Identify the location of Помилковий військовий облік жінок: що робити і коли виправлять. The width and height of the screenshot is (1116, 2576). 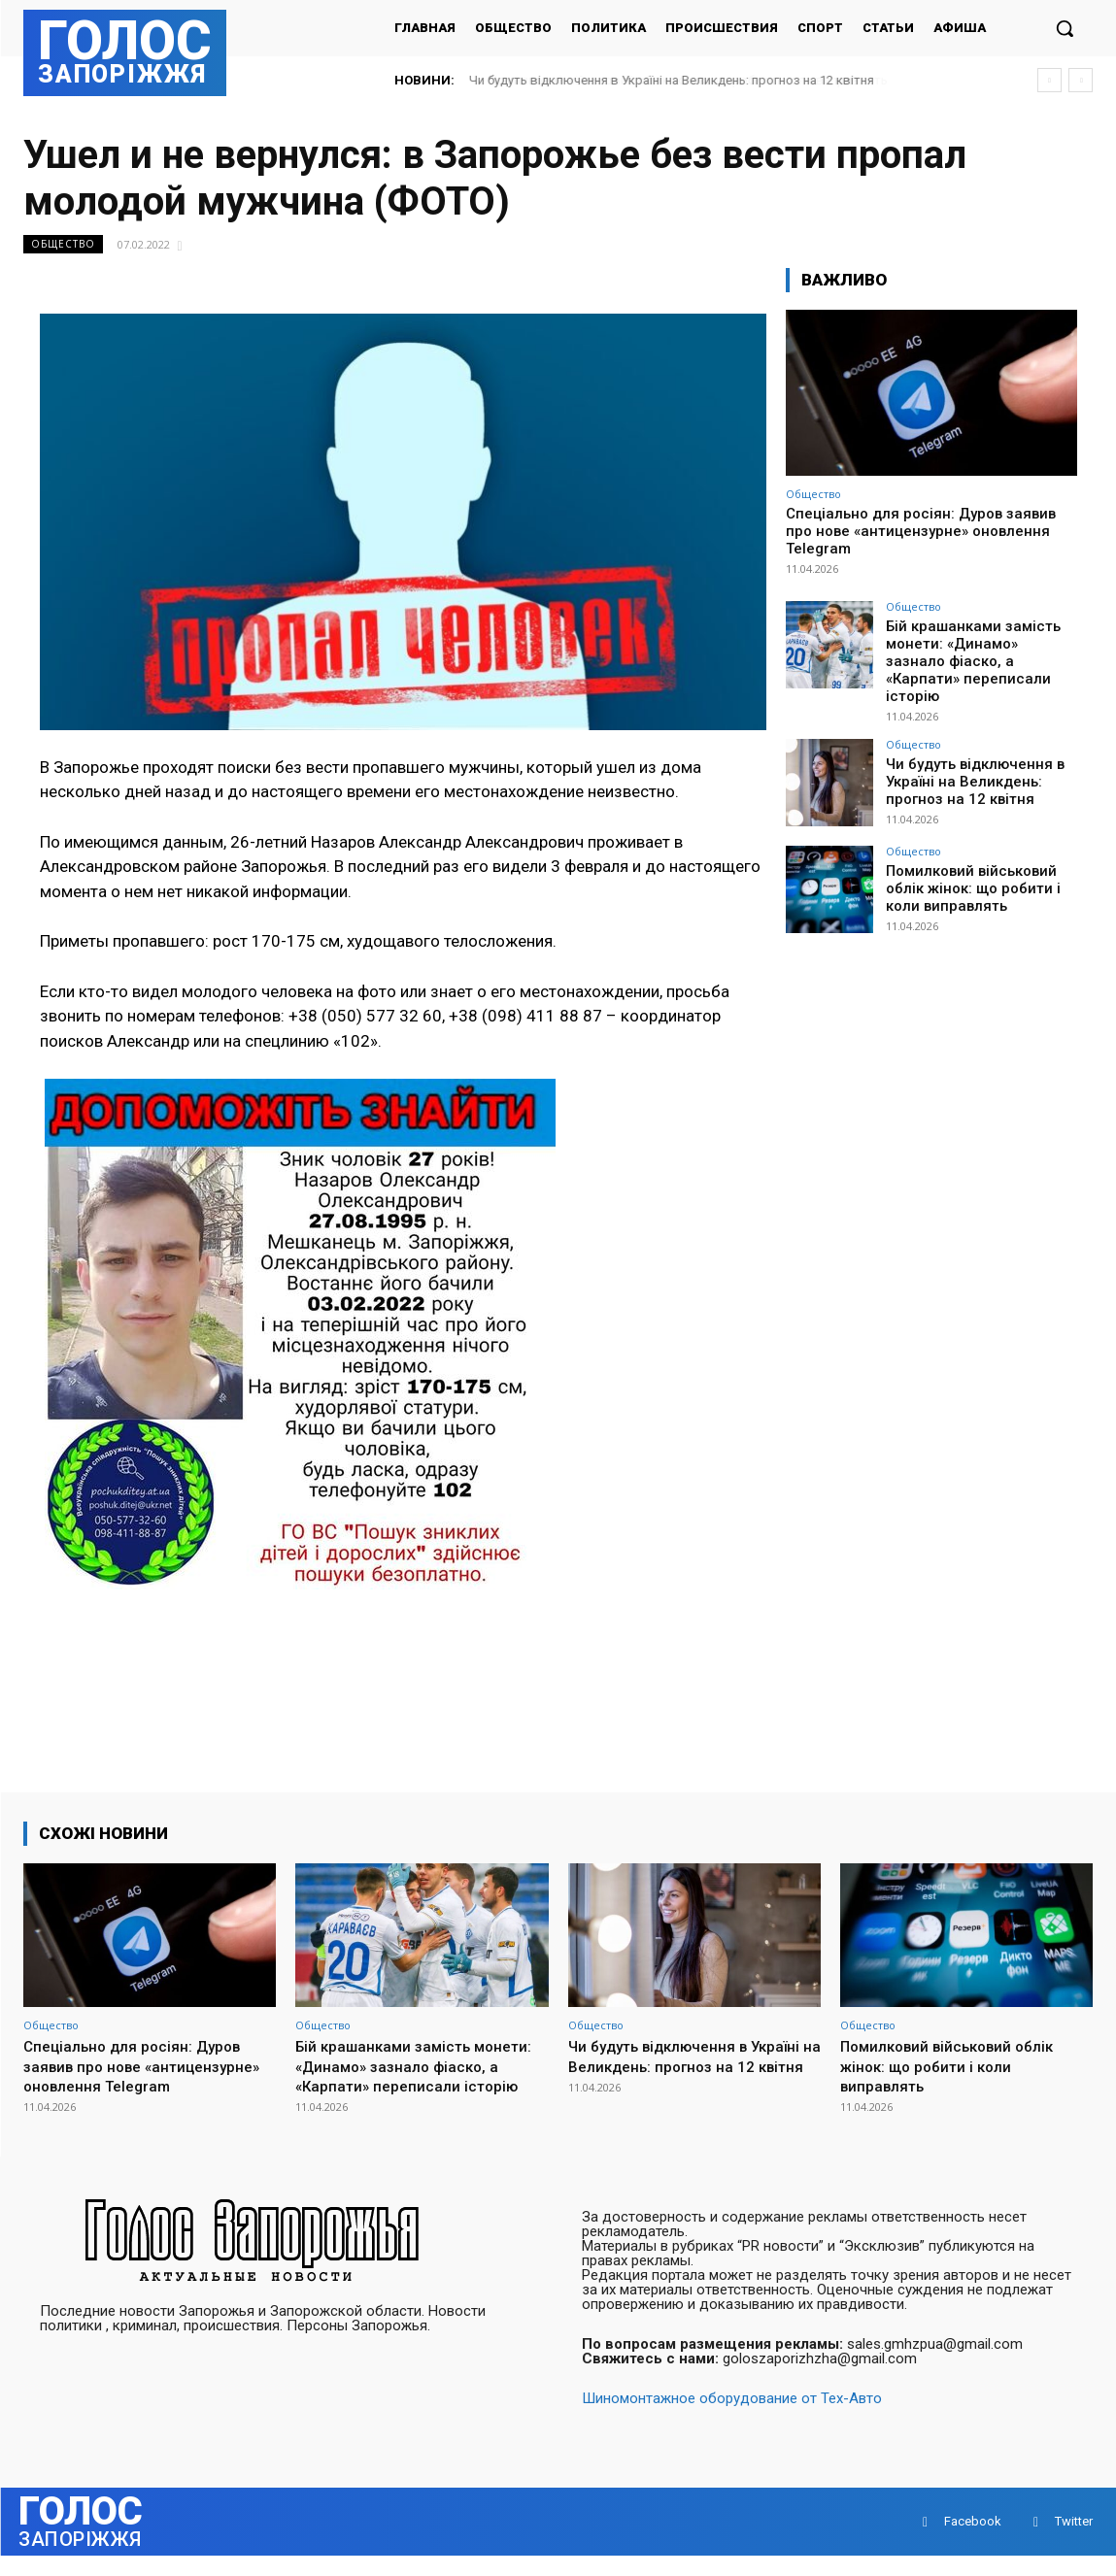
(968, 864).